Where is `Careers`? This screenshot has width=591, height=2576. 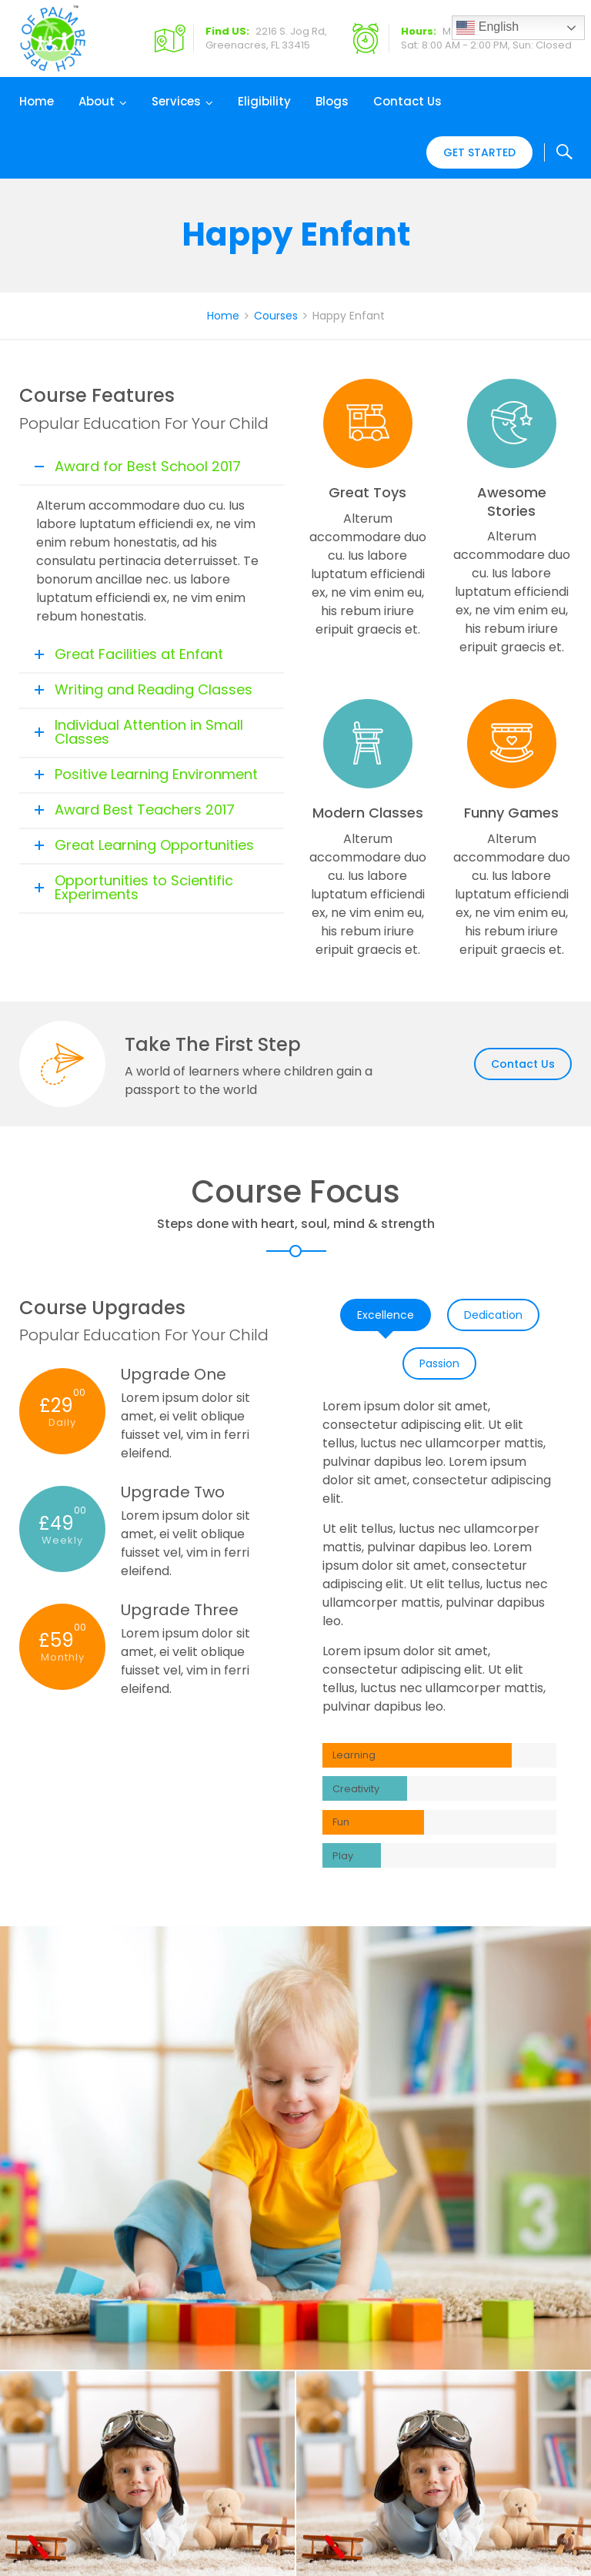
Careers is located at coordinates (528, 2291).